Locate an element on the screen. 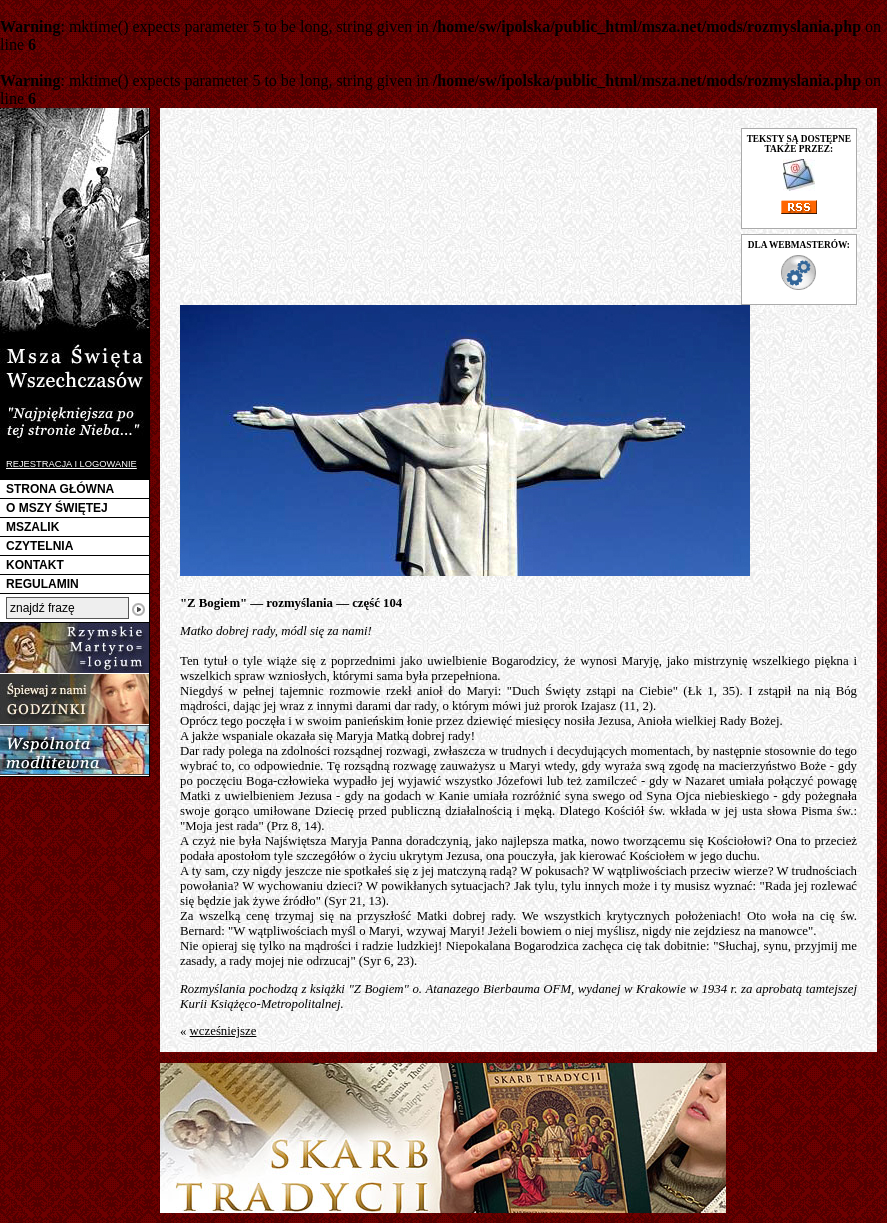  KONTAKT is located at coordinates (35, 565).